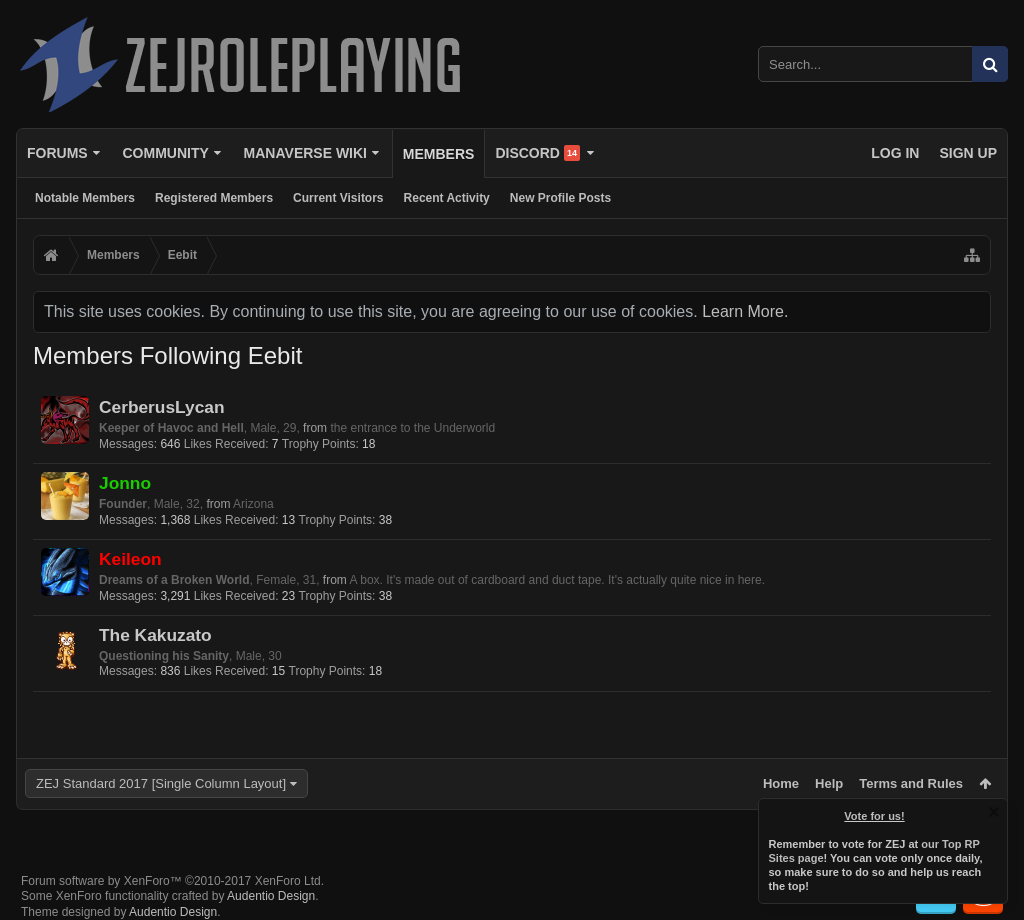 This screenshot has width=1024, height=920. Describe the element at coordinates (305, 153) in the screenshot. I see `Manaverse Wiki` at that location.